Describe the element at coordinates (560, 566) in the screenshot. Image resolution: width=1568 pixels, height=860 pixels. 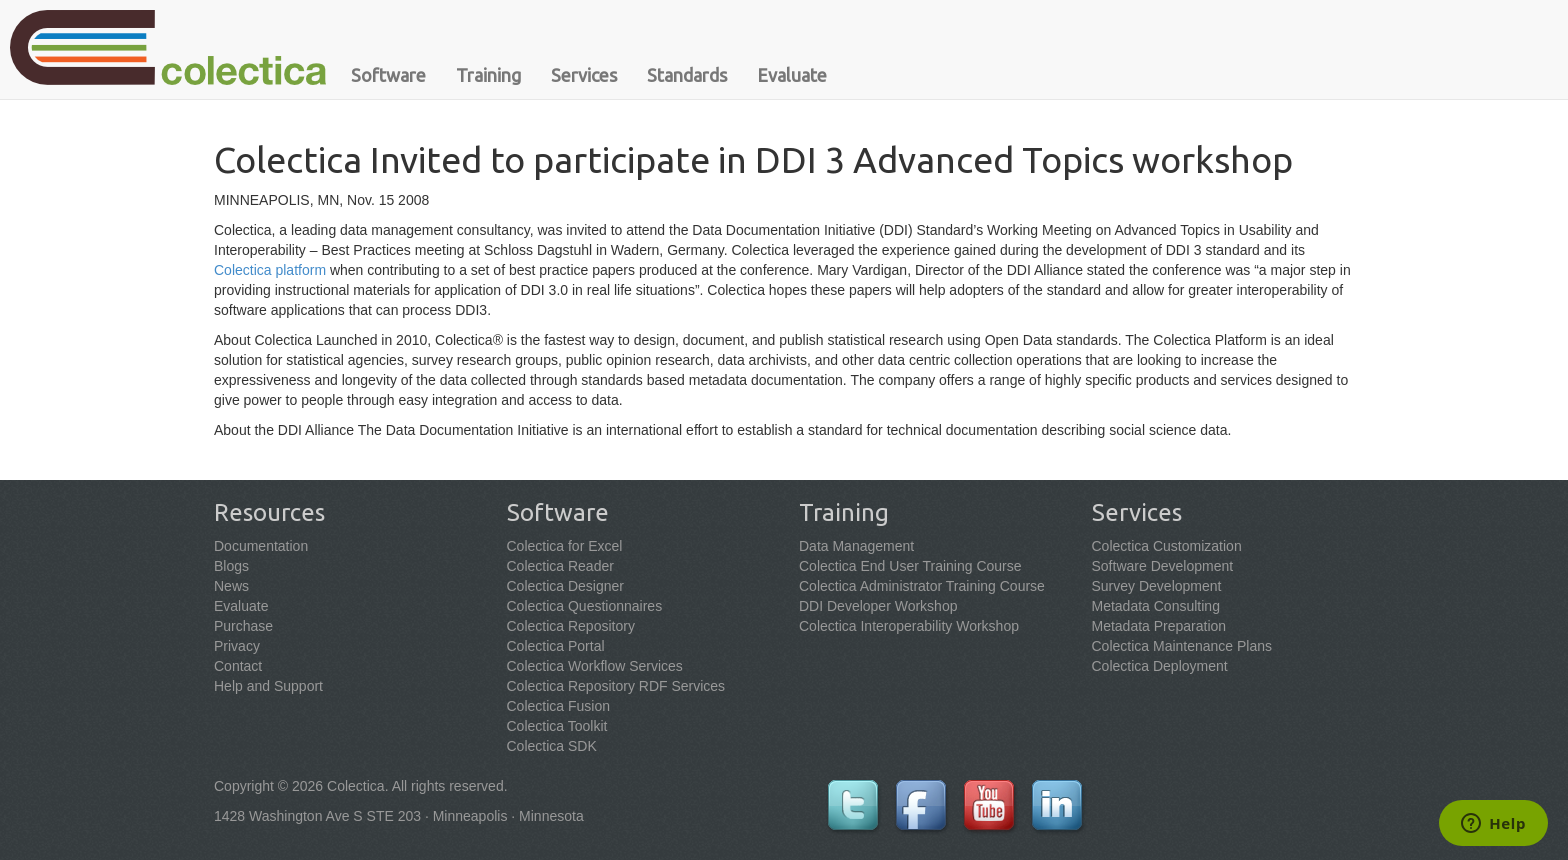
I see `Colectica Reader` at that location.